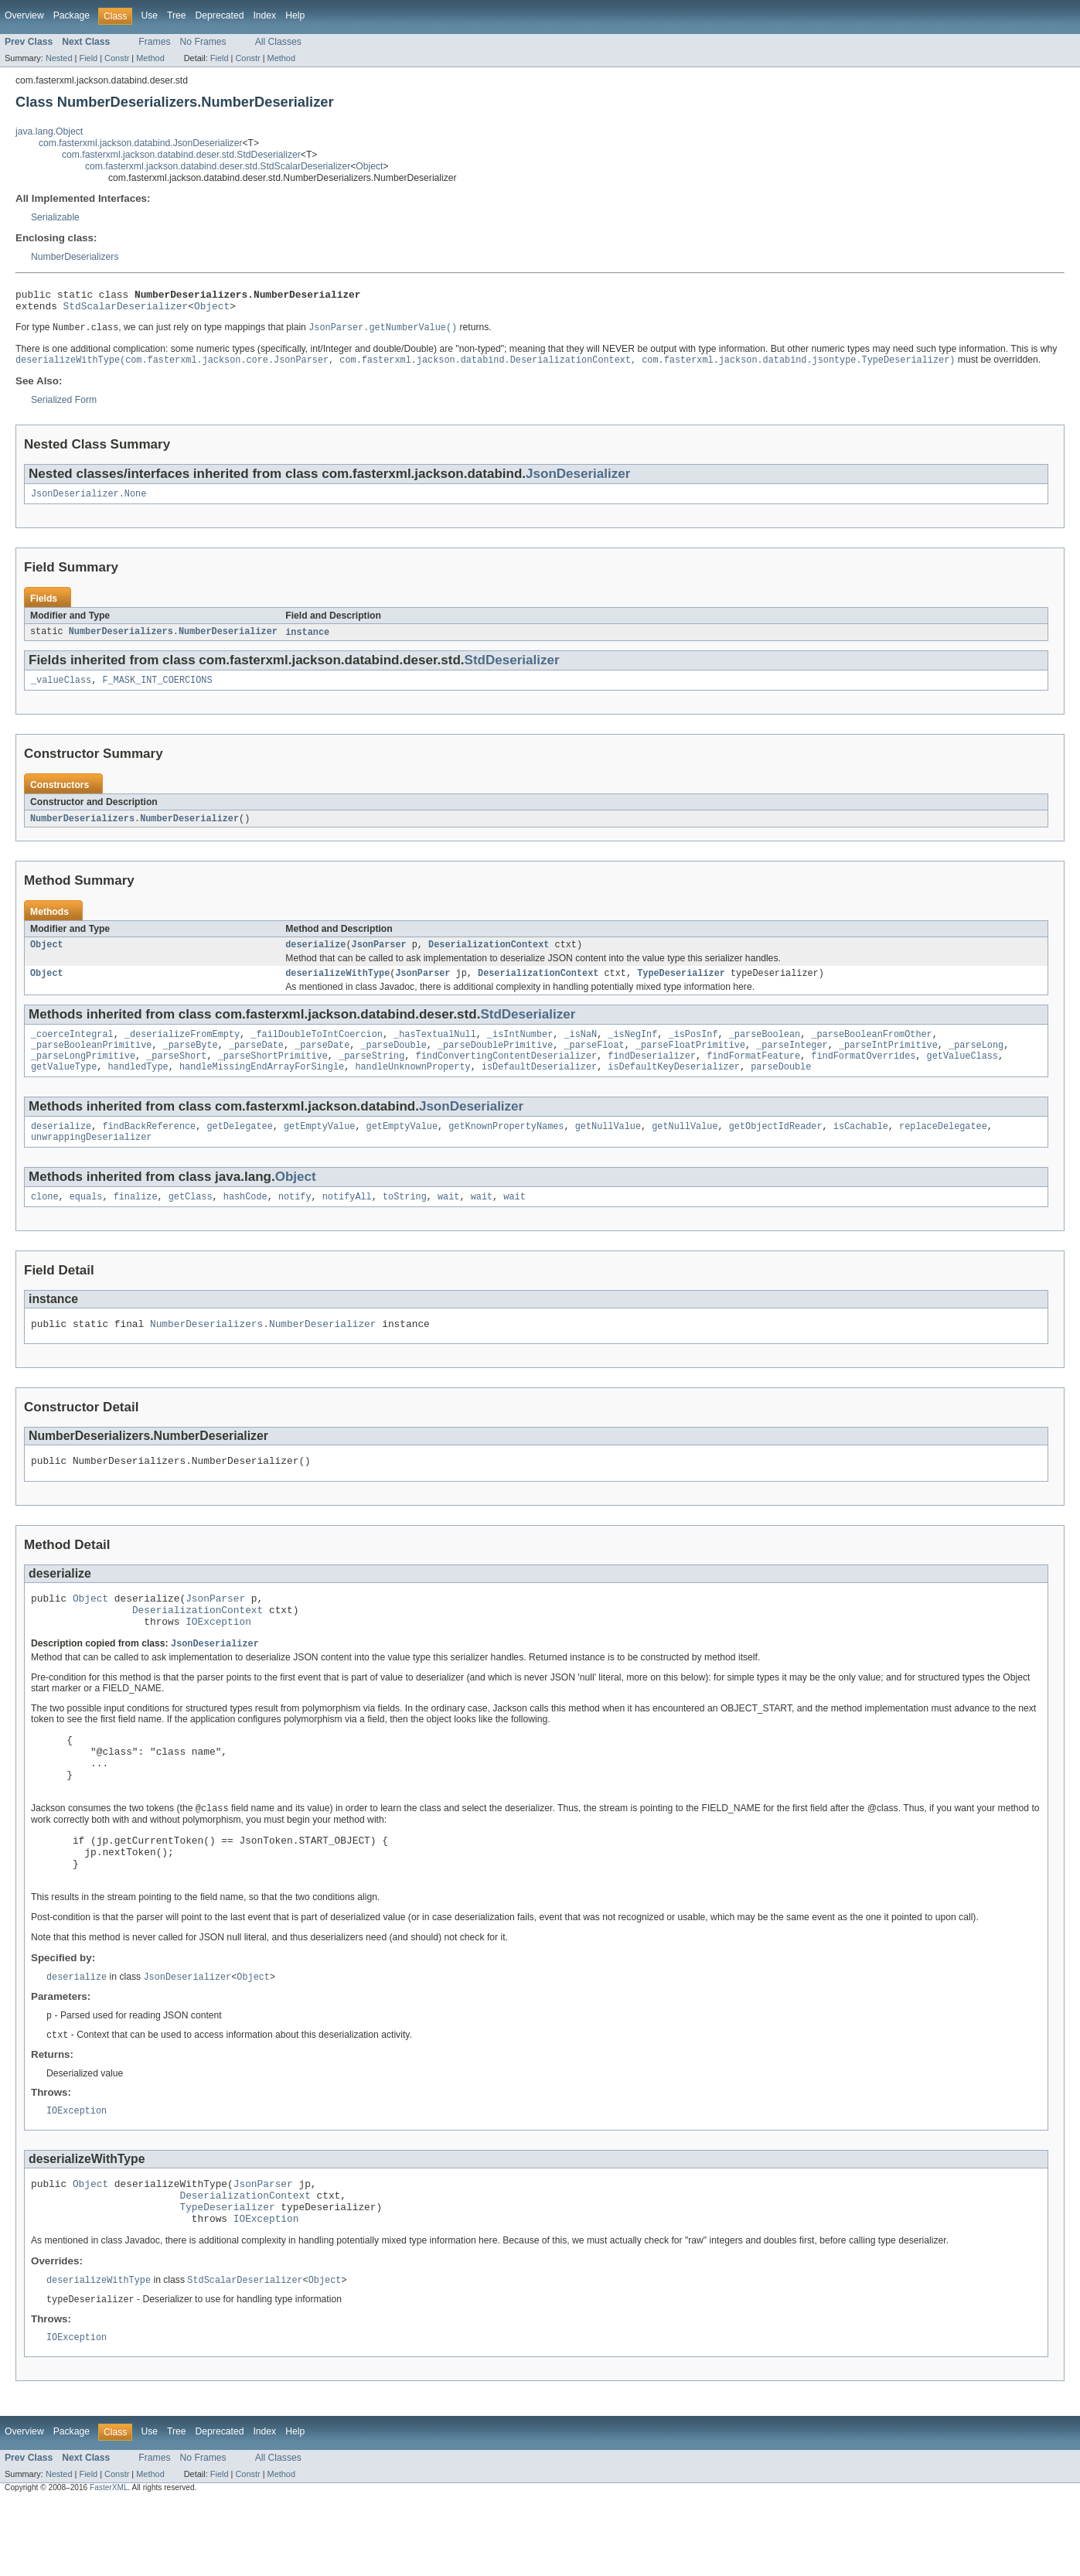  What do you see at coordinates (539, 1086) in the screenshot?
I see `isDefaultDeserializer` at bounding box center [539, 1086].